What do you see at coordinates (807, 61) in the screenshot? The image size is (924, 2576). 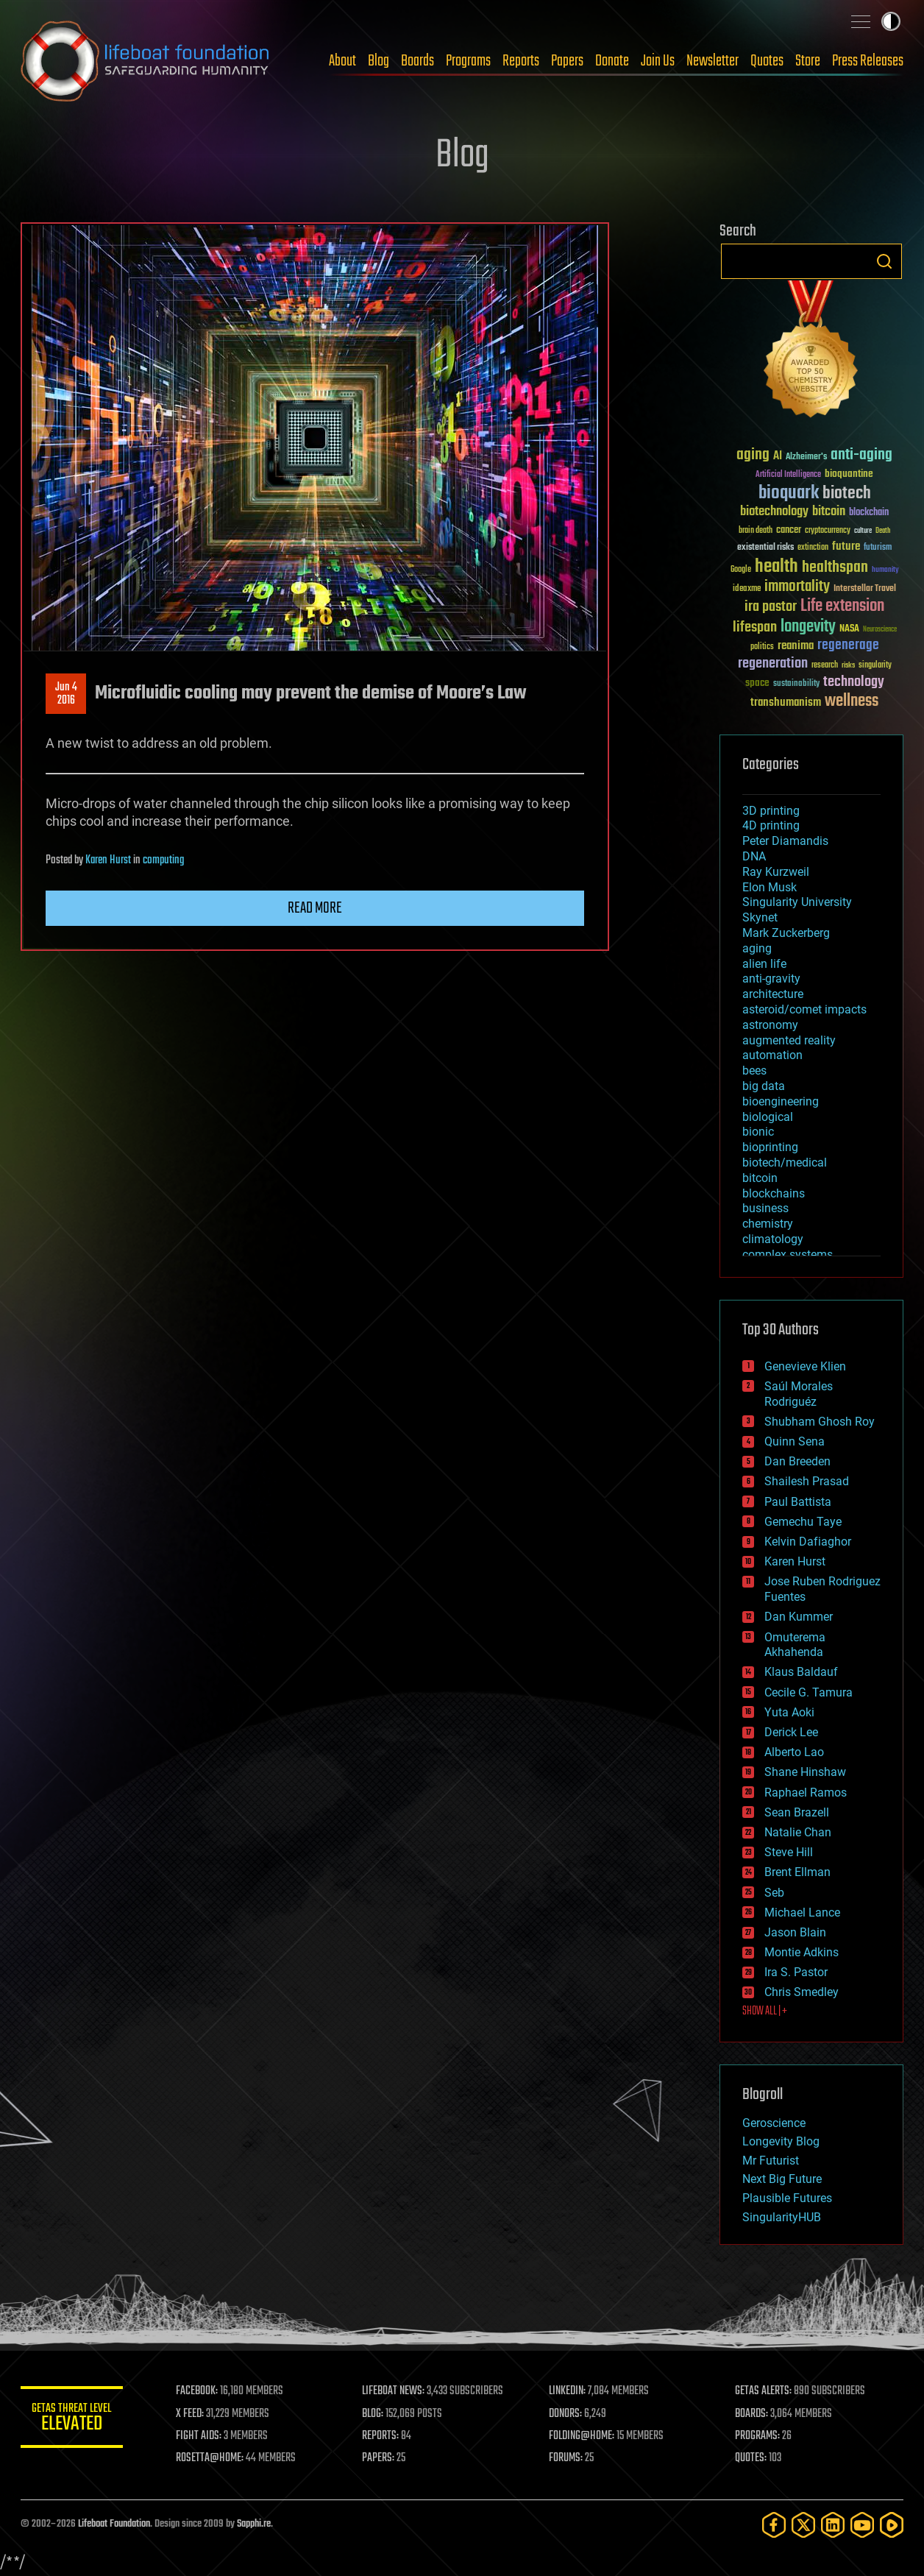 I see `Store` at bounding box center [807, 61].